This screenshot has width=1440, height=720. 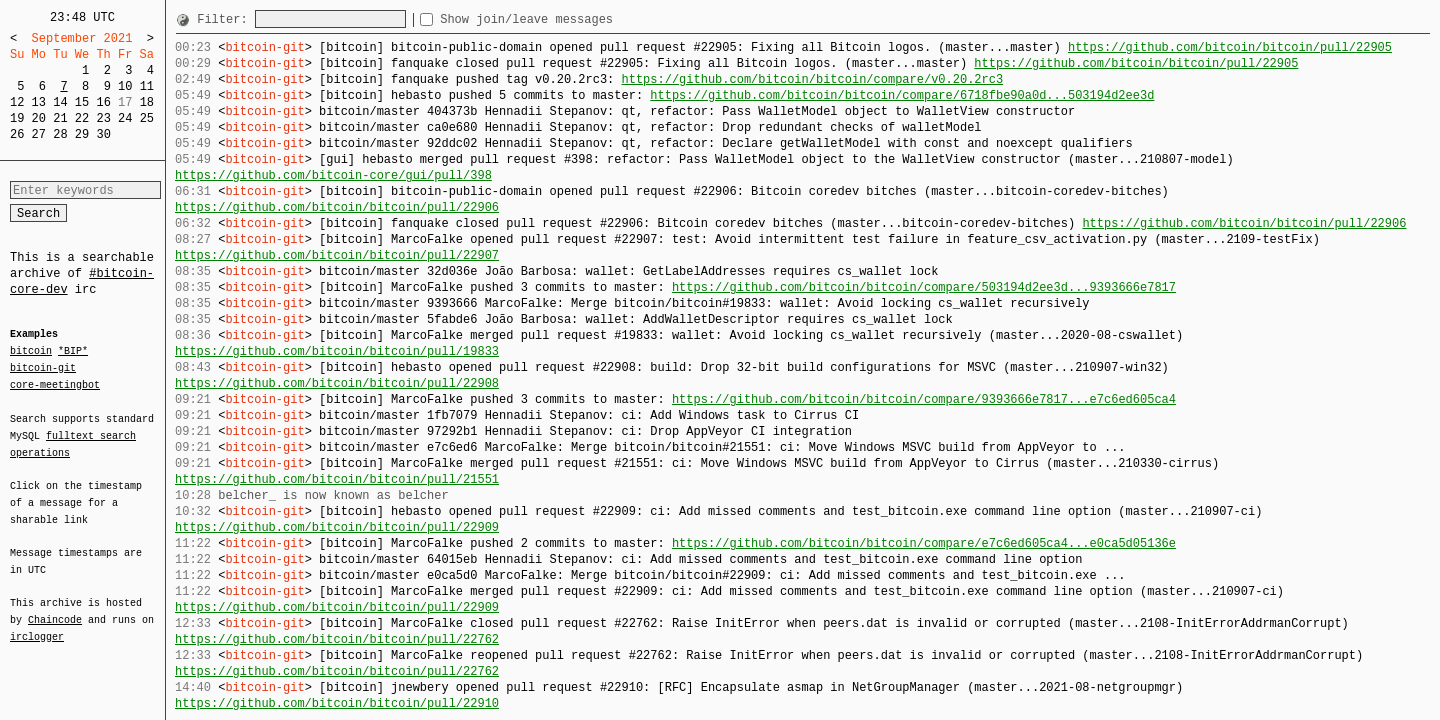 I want to click on *BIP*, so click(x=73, y=352).